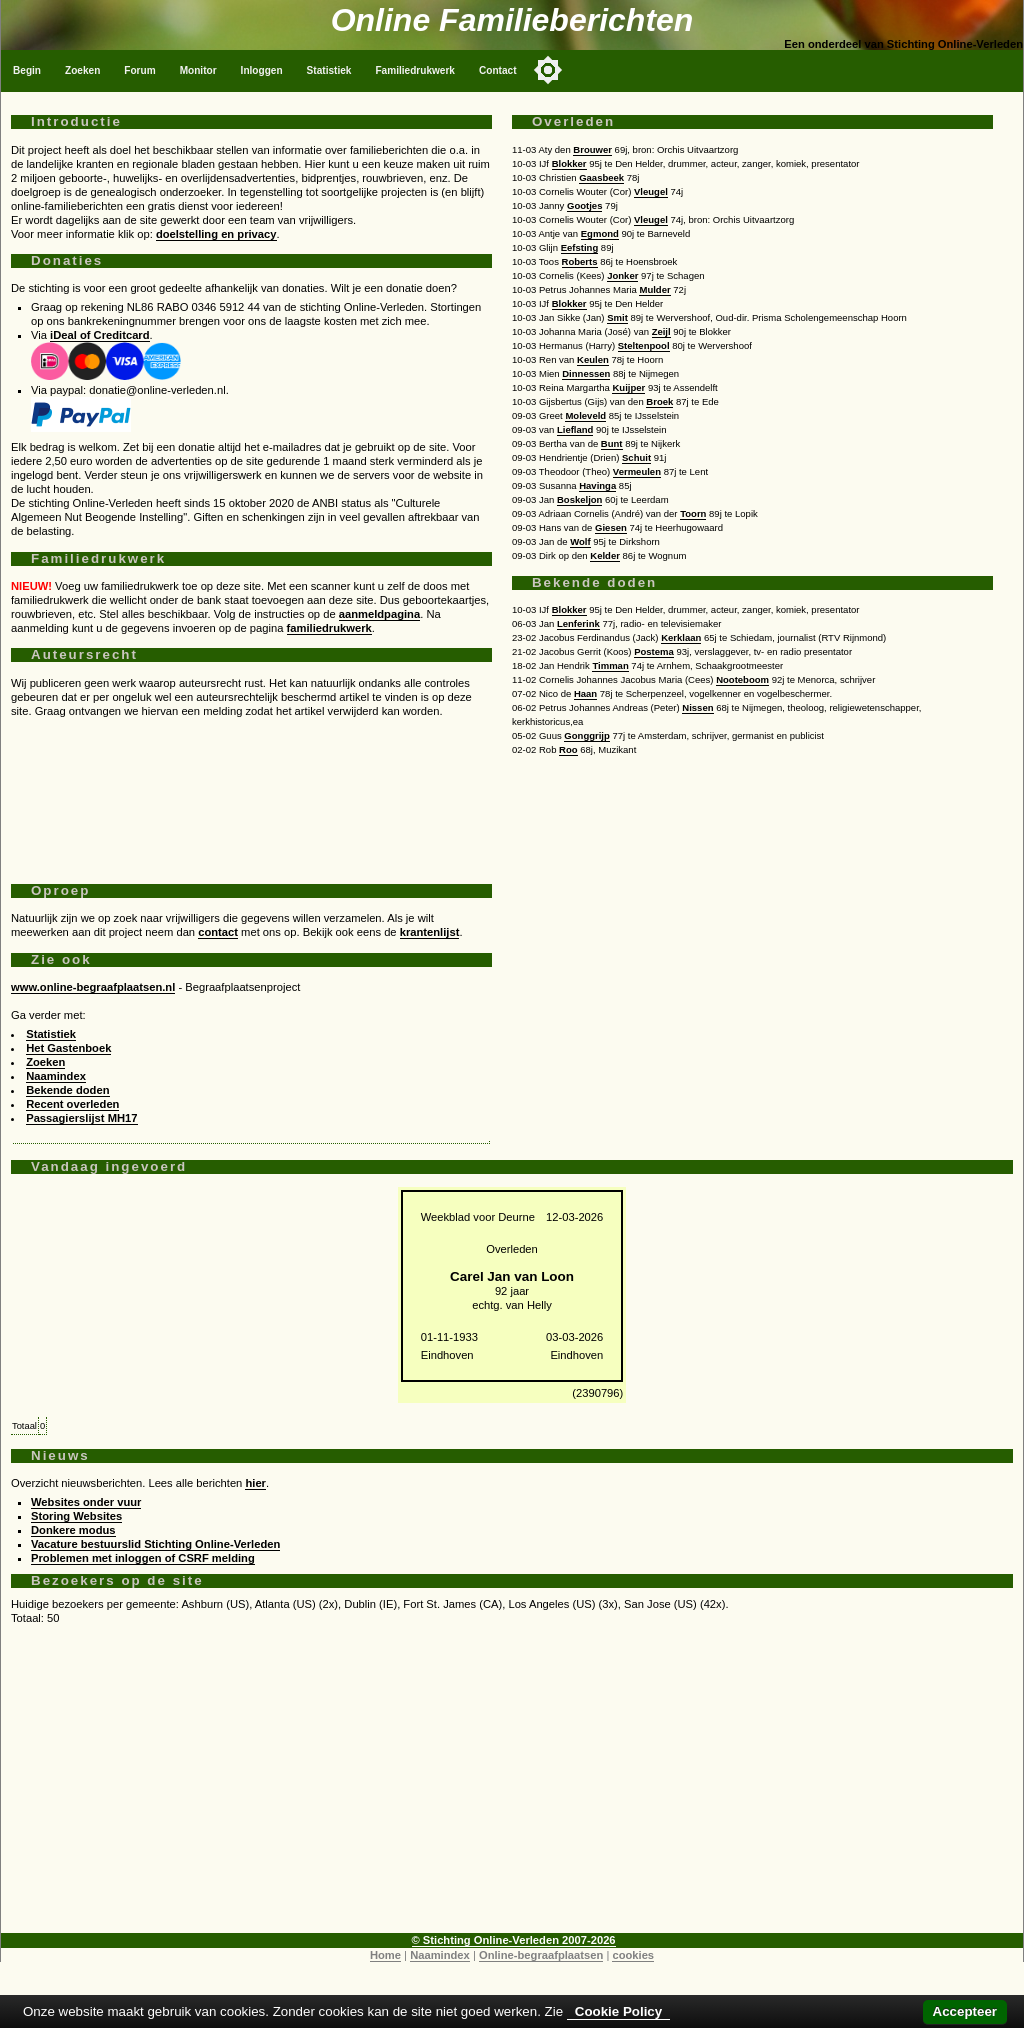 Image resolution: width=1024 pixels, height=2028 pixels. What do you see at coordinates (586, 735) in the screenshot?
I see `Gonggrijp` at bounding box center [586, 735].